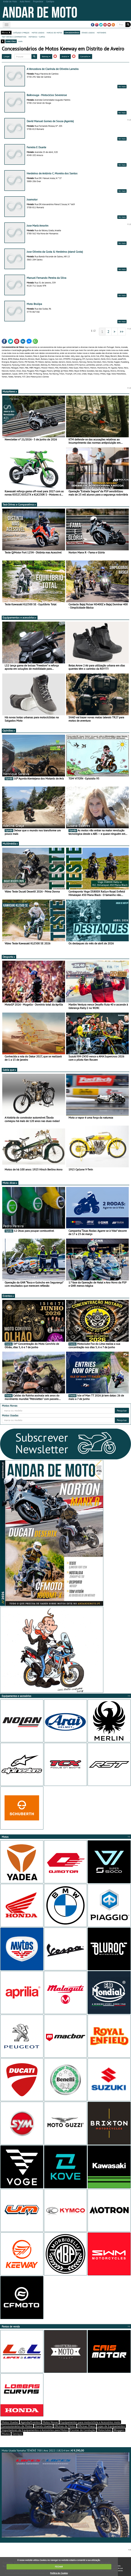  I want to click on Concessionários de Motos, so click(17, 2426).